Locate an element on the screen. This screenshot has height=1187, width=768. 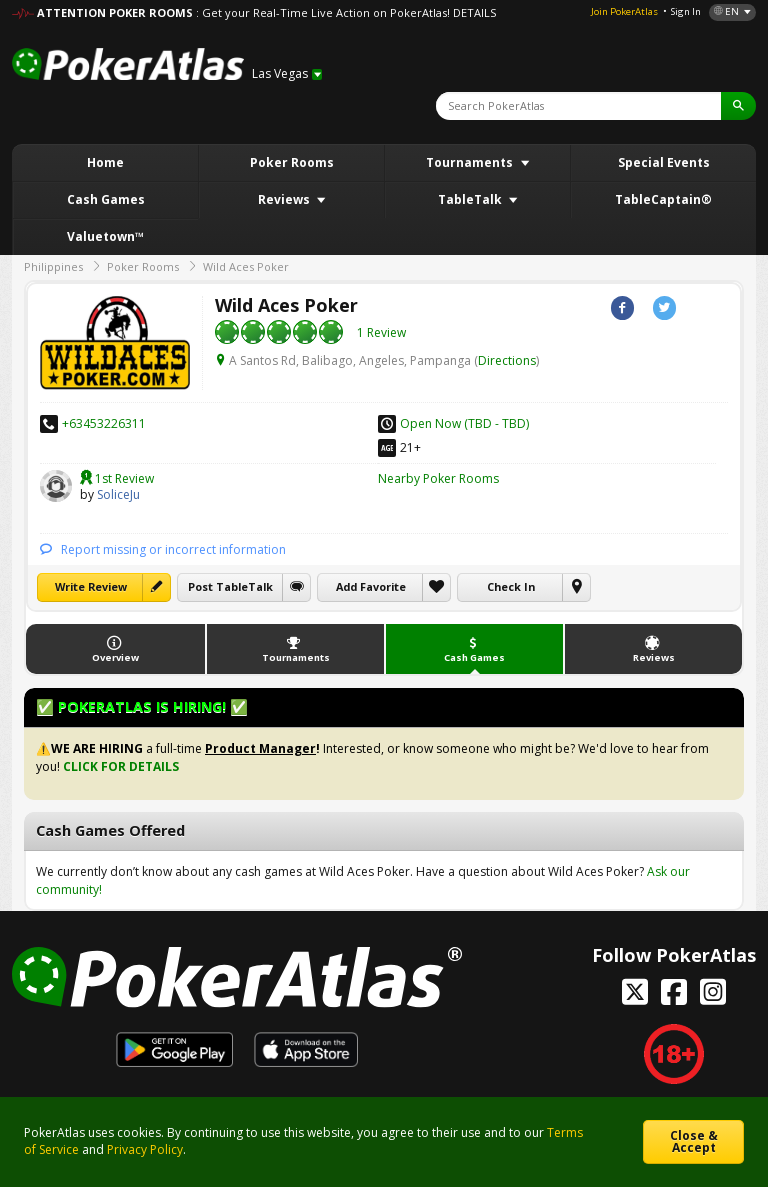
Nearby Poker Rooms is located at coordinates (438, 478).